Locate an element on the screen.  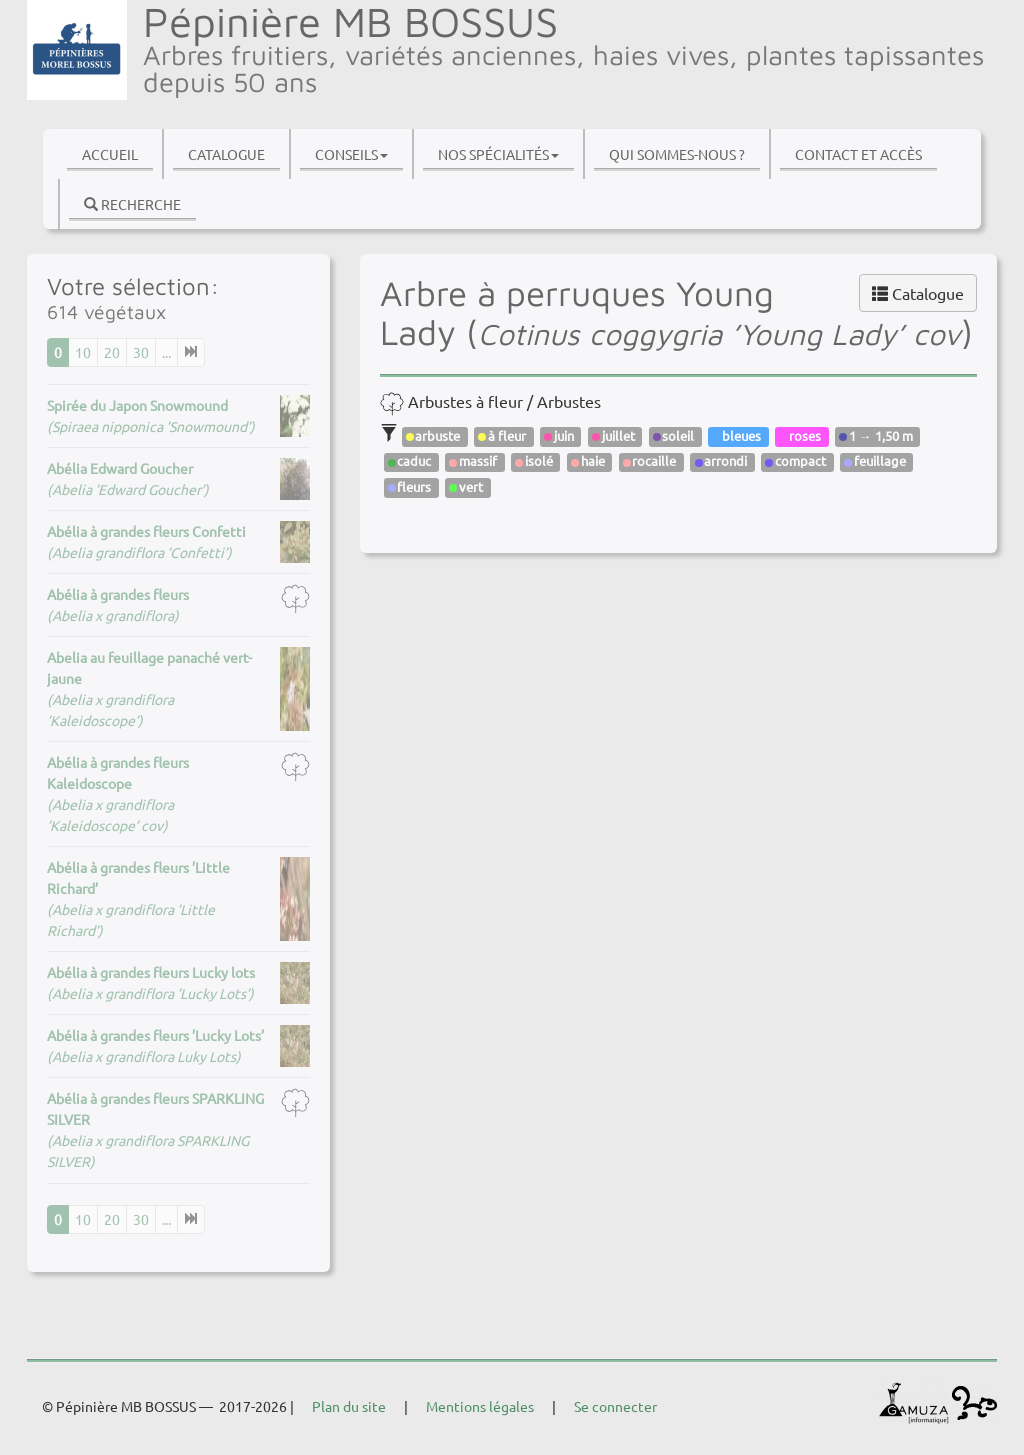
Contact et accès is located at coordinates (858, 154).